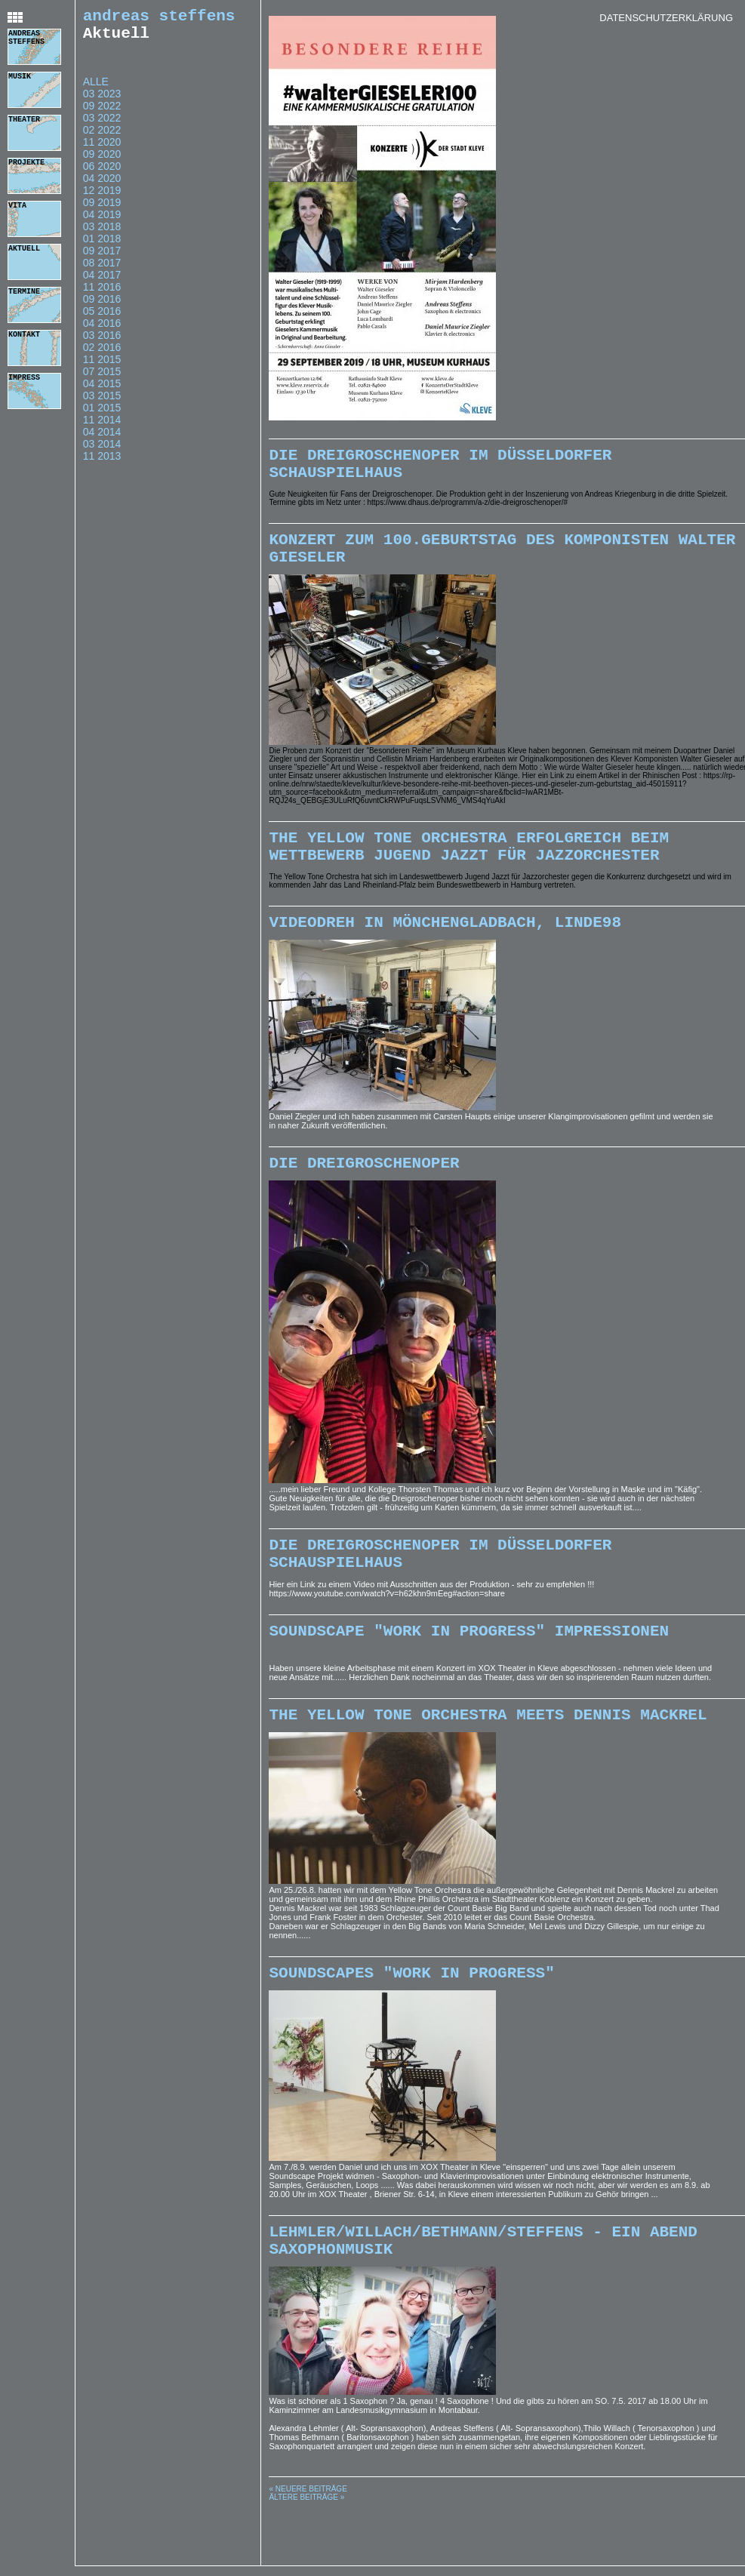 This screenshot has height=2576, width=745. What do you see at coordinates (102, 125) in the screenshot?
I see `03 2022` at bounding box center [102, 125].